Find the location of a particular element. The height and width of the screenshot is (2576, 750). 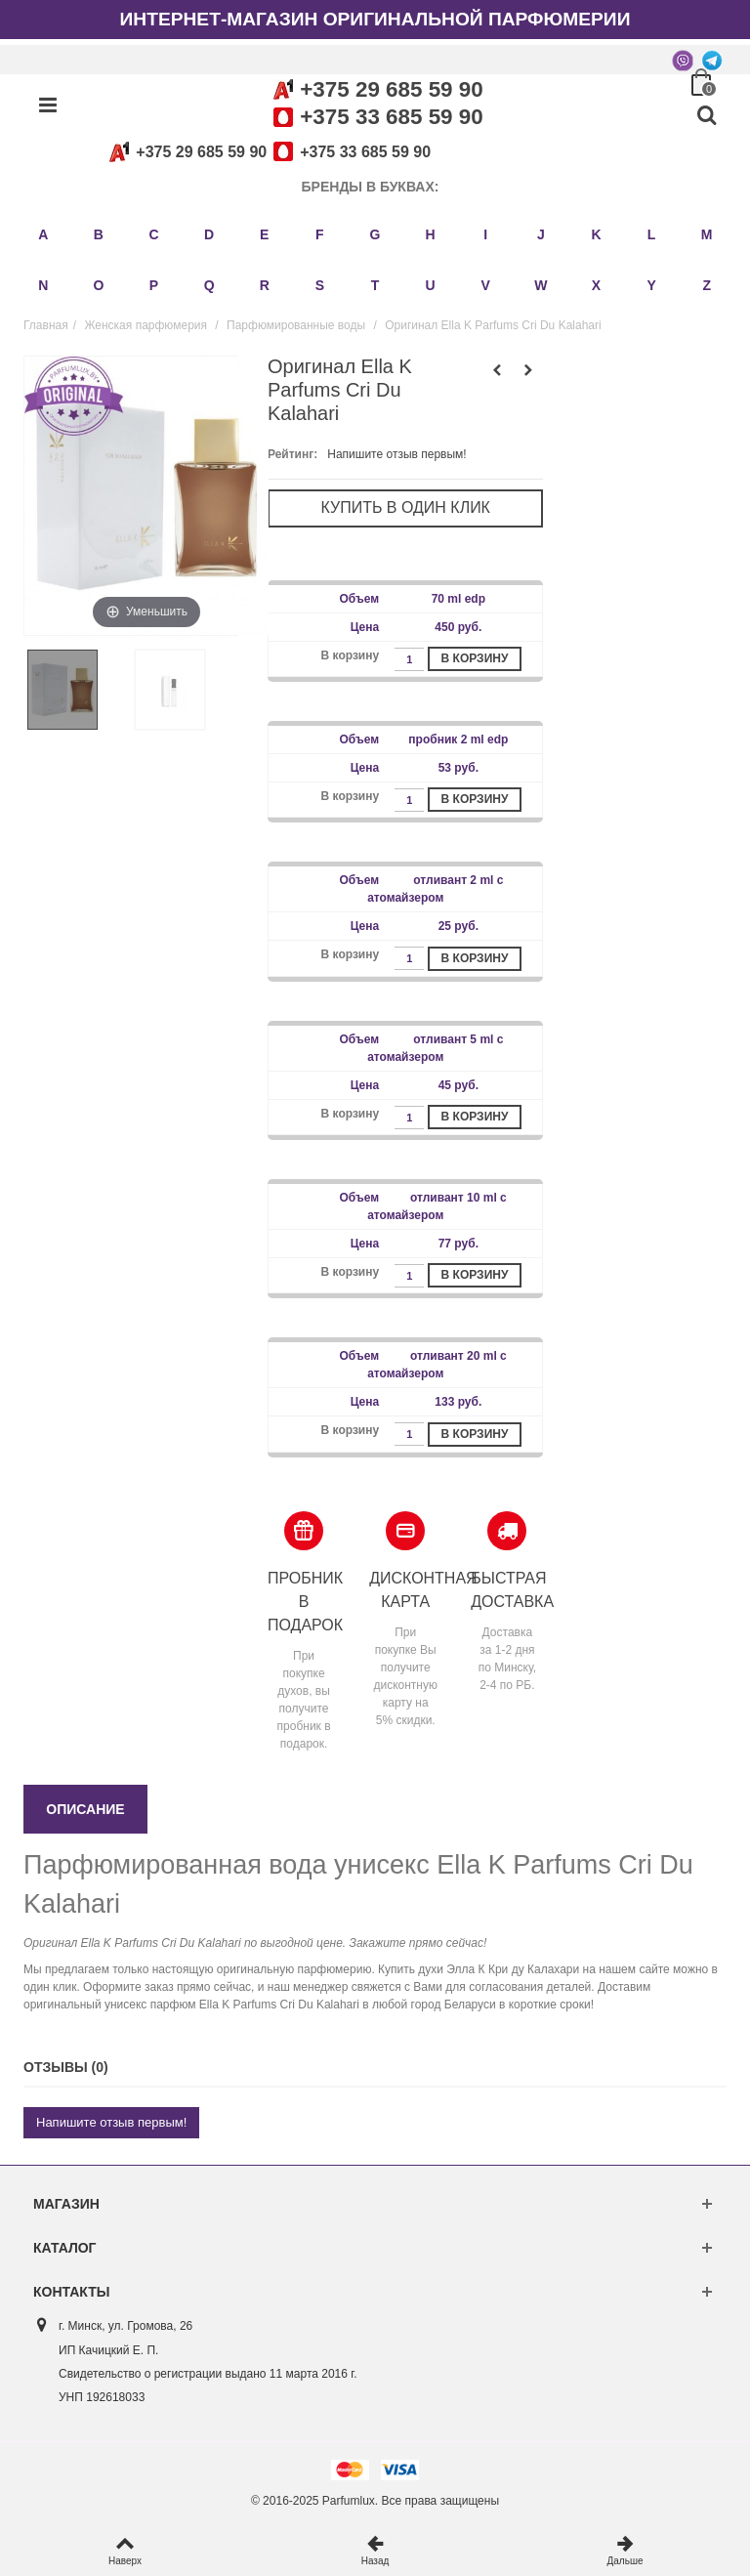

X [button] is located at coordinates (596, 285).